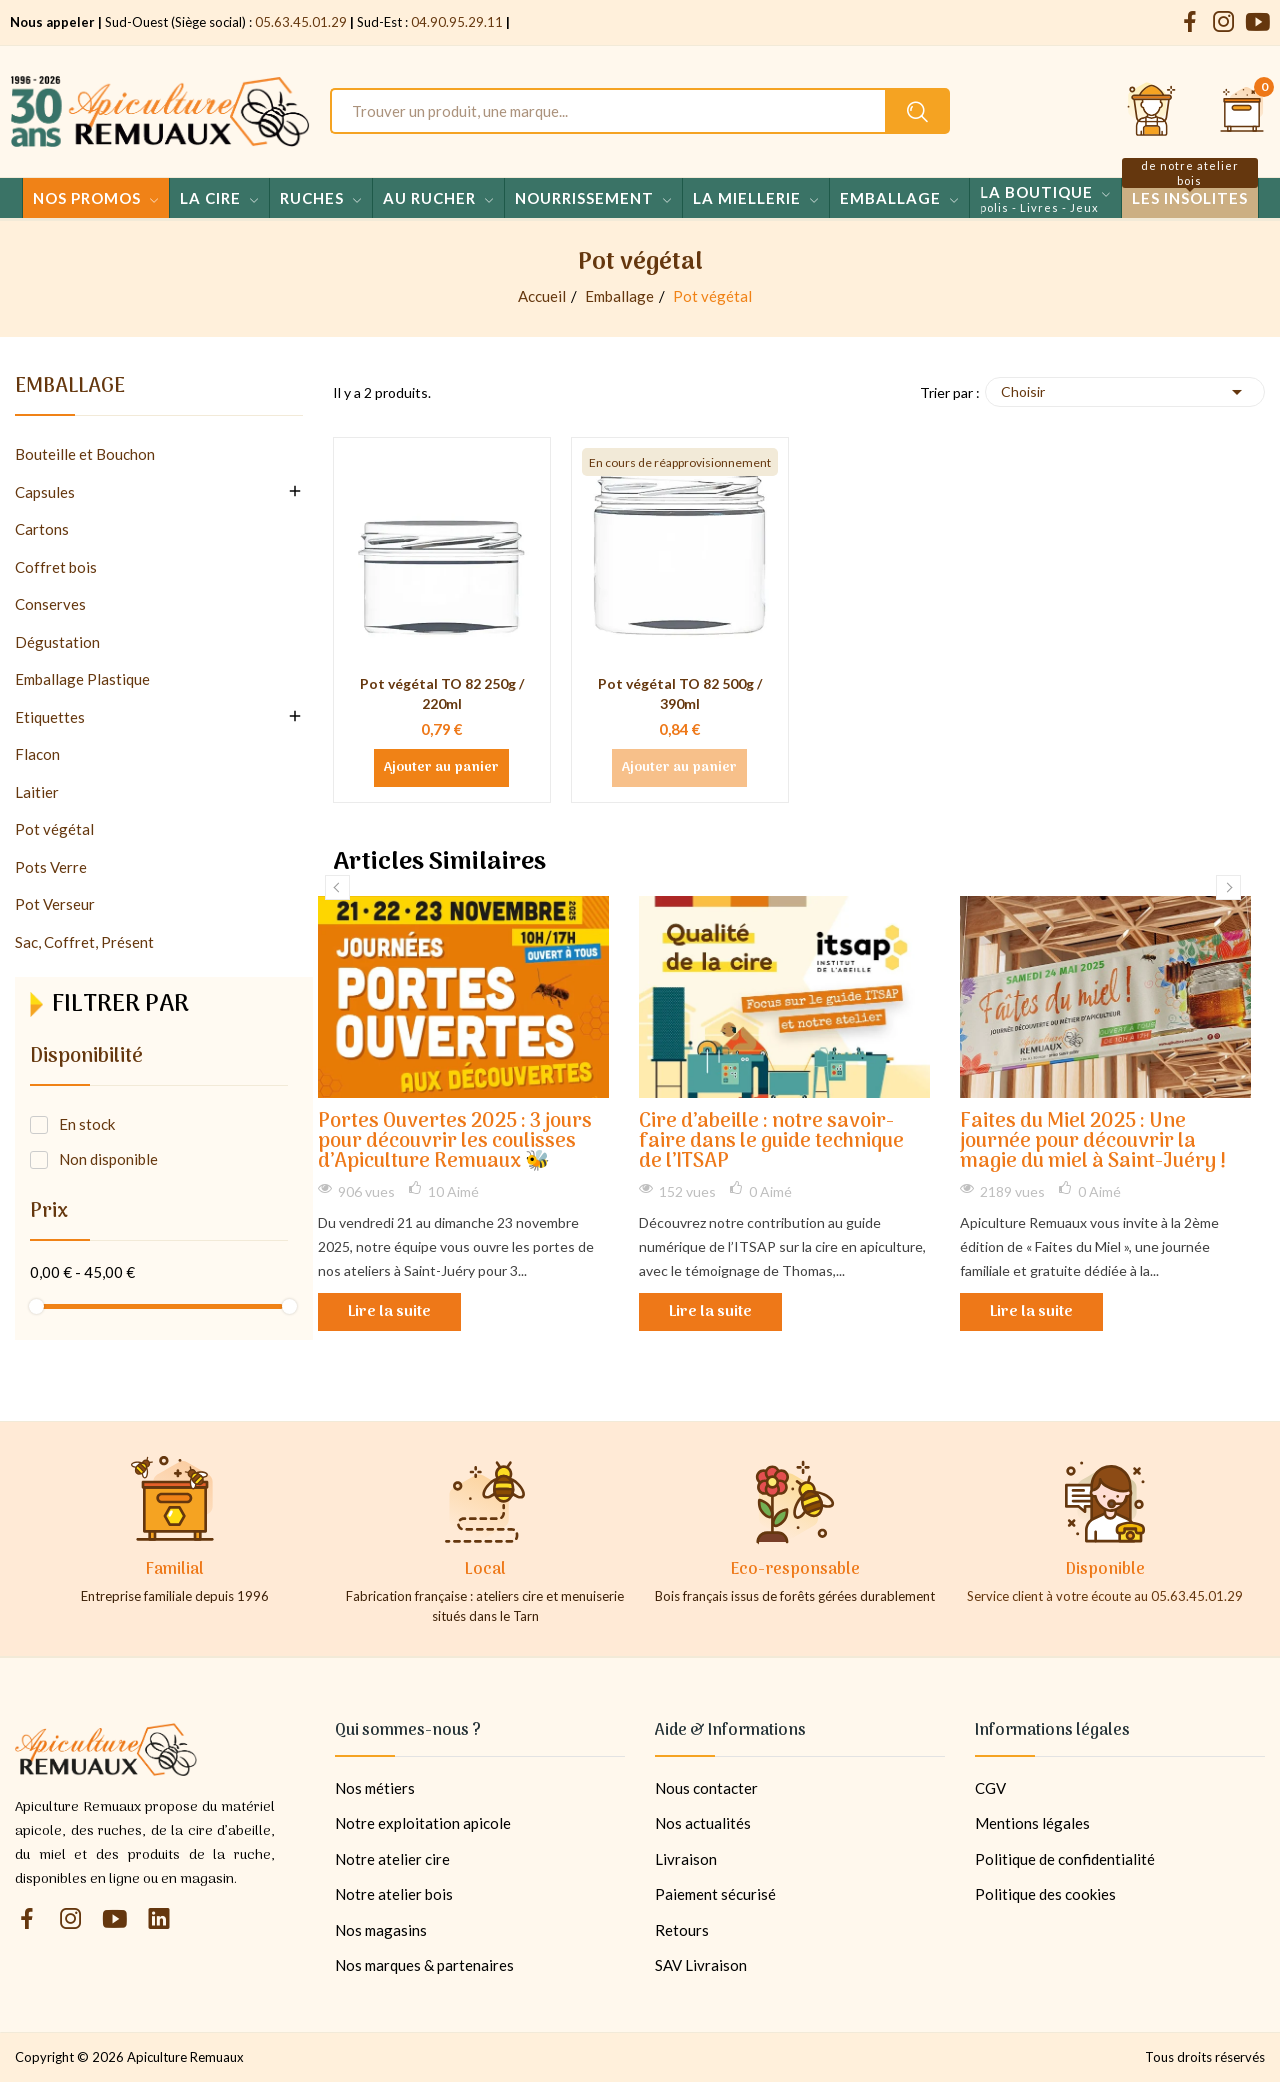 This screenshot has width=1280, height=2082. What do you see at coordinates (680, 693) in the screenshot?
I see `Pot végétal TO 82 500g / 390ml` at bounding box center [680, 693].